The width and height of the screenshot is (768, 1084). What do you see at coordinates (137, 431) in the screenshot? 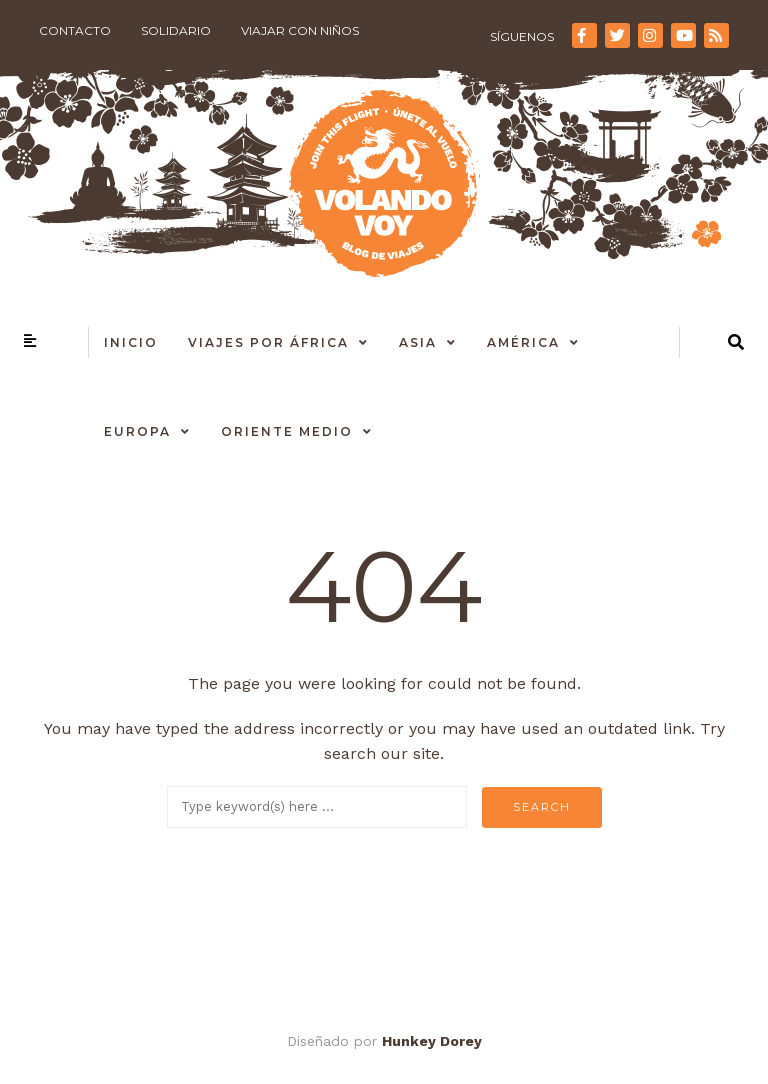
I see `Europa` at bounding box center [137, 431].